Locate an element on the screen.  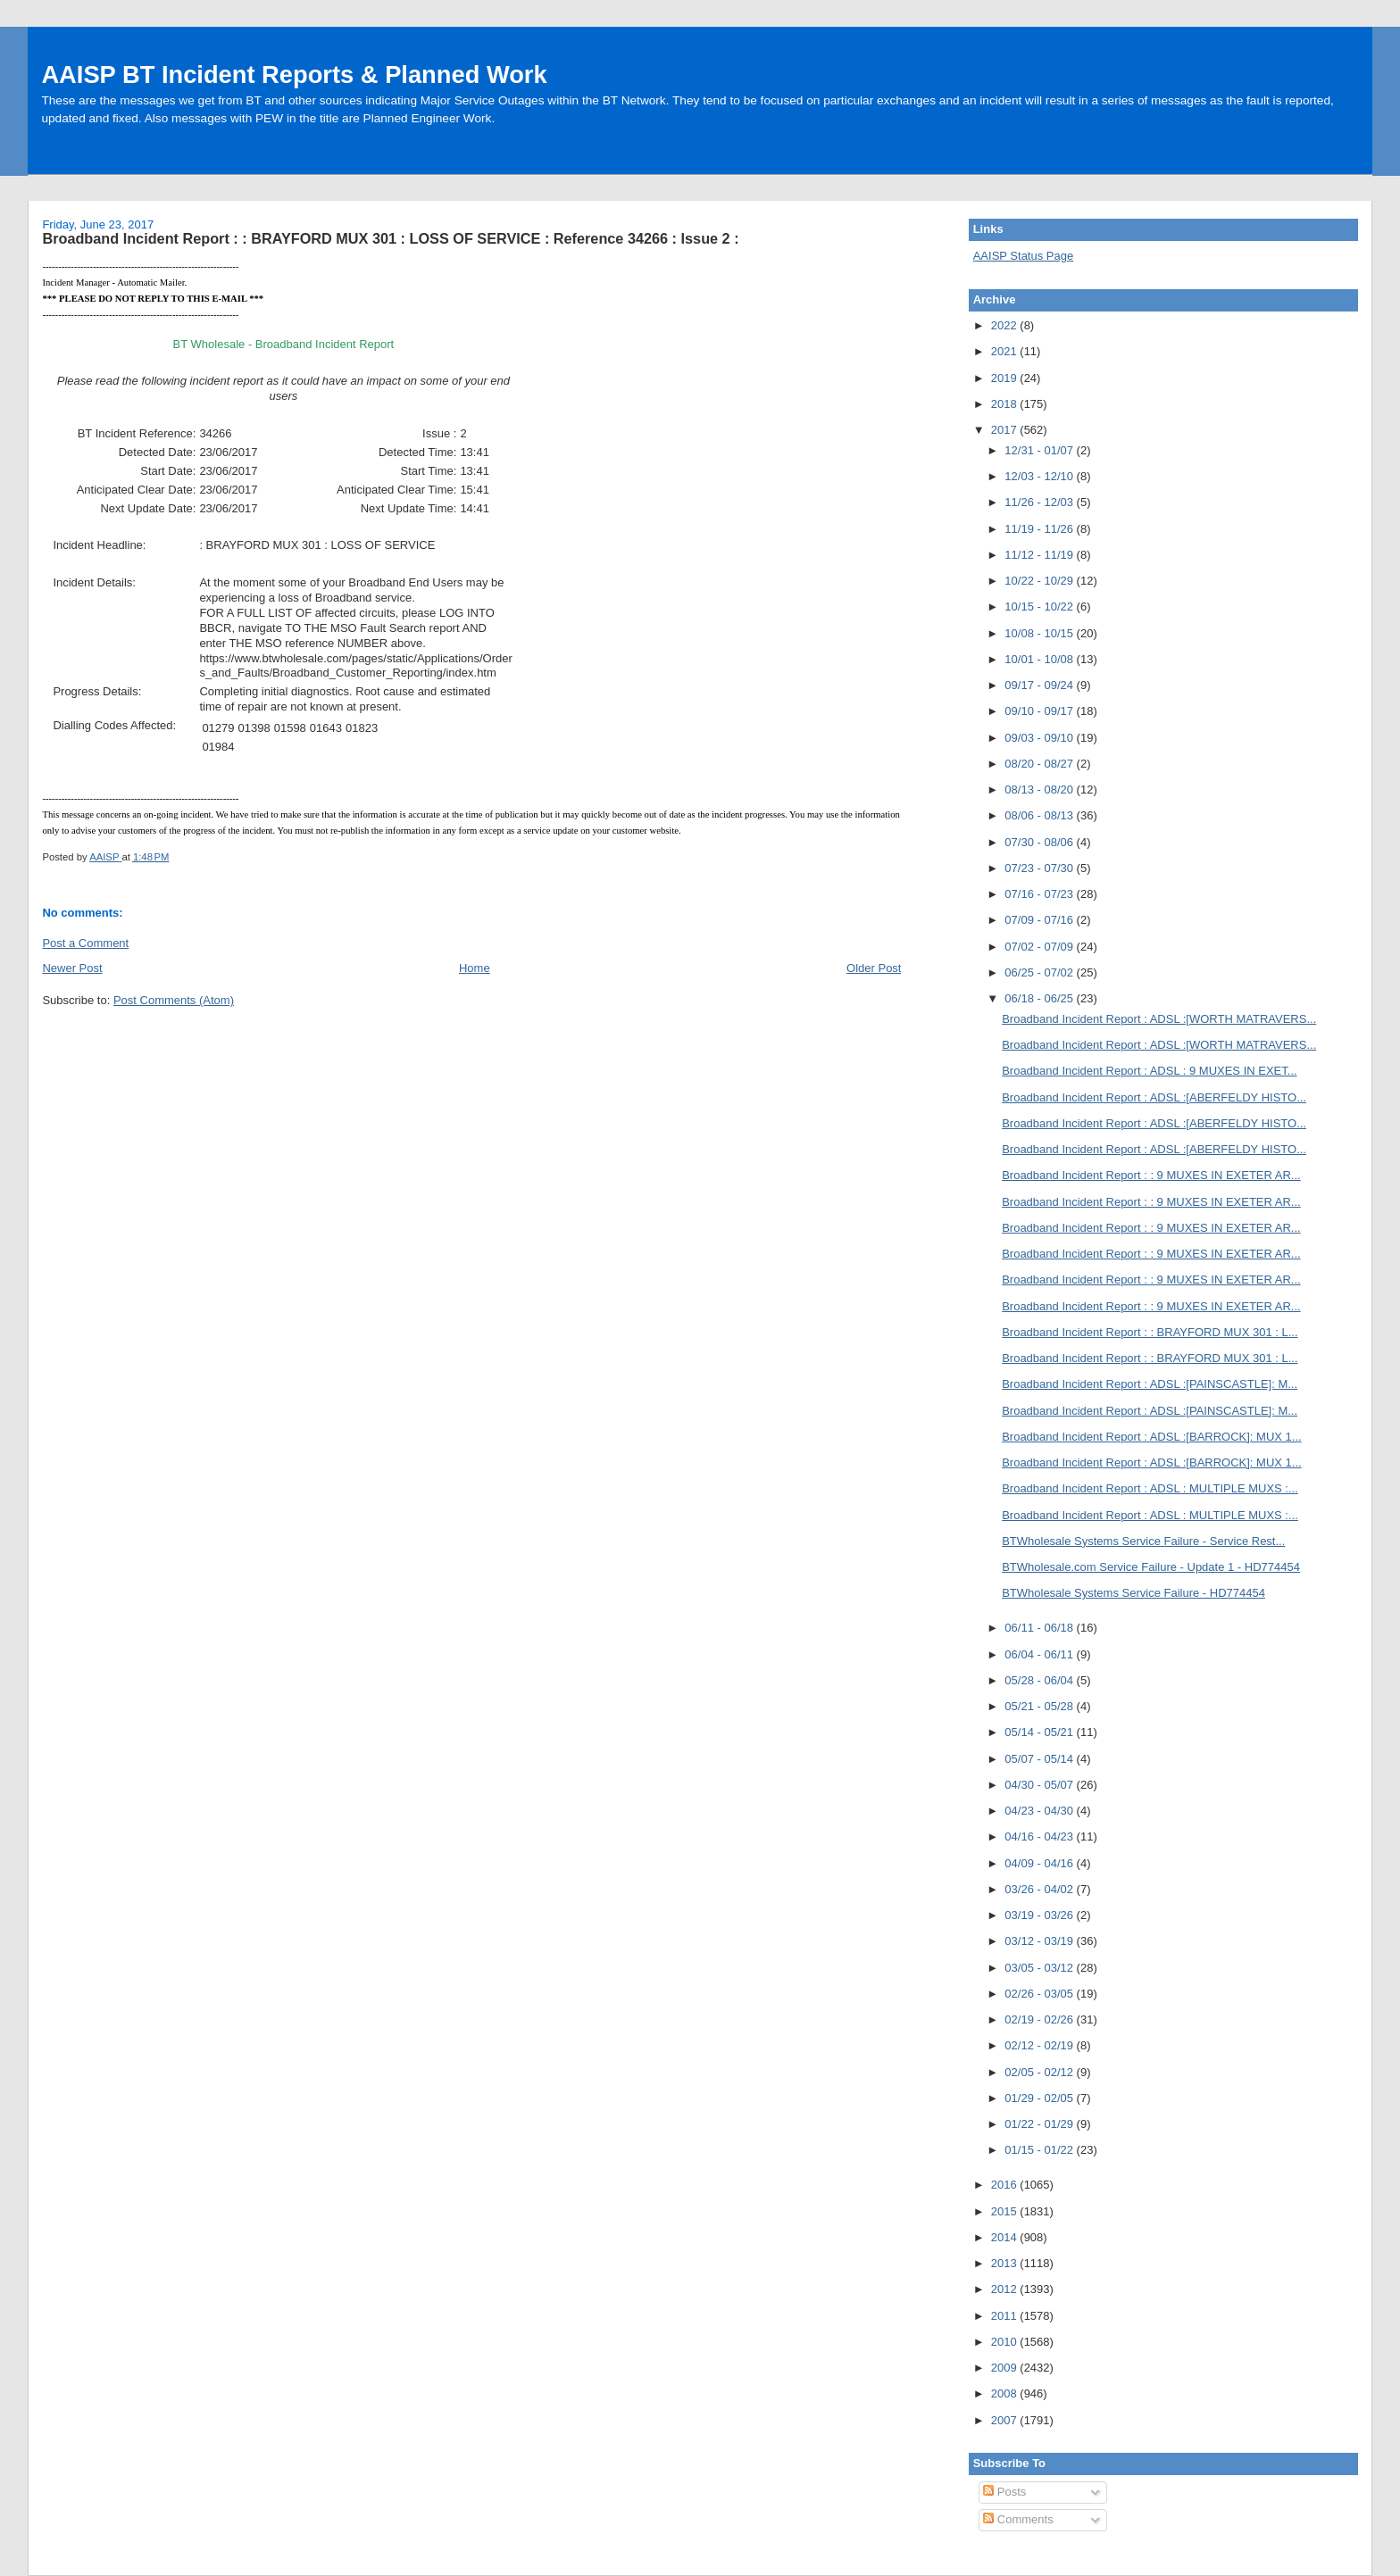
08/20 - 08/27 is located at coordinates (1040, 763).